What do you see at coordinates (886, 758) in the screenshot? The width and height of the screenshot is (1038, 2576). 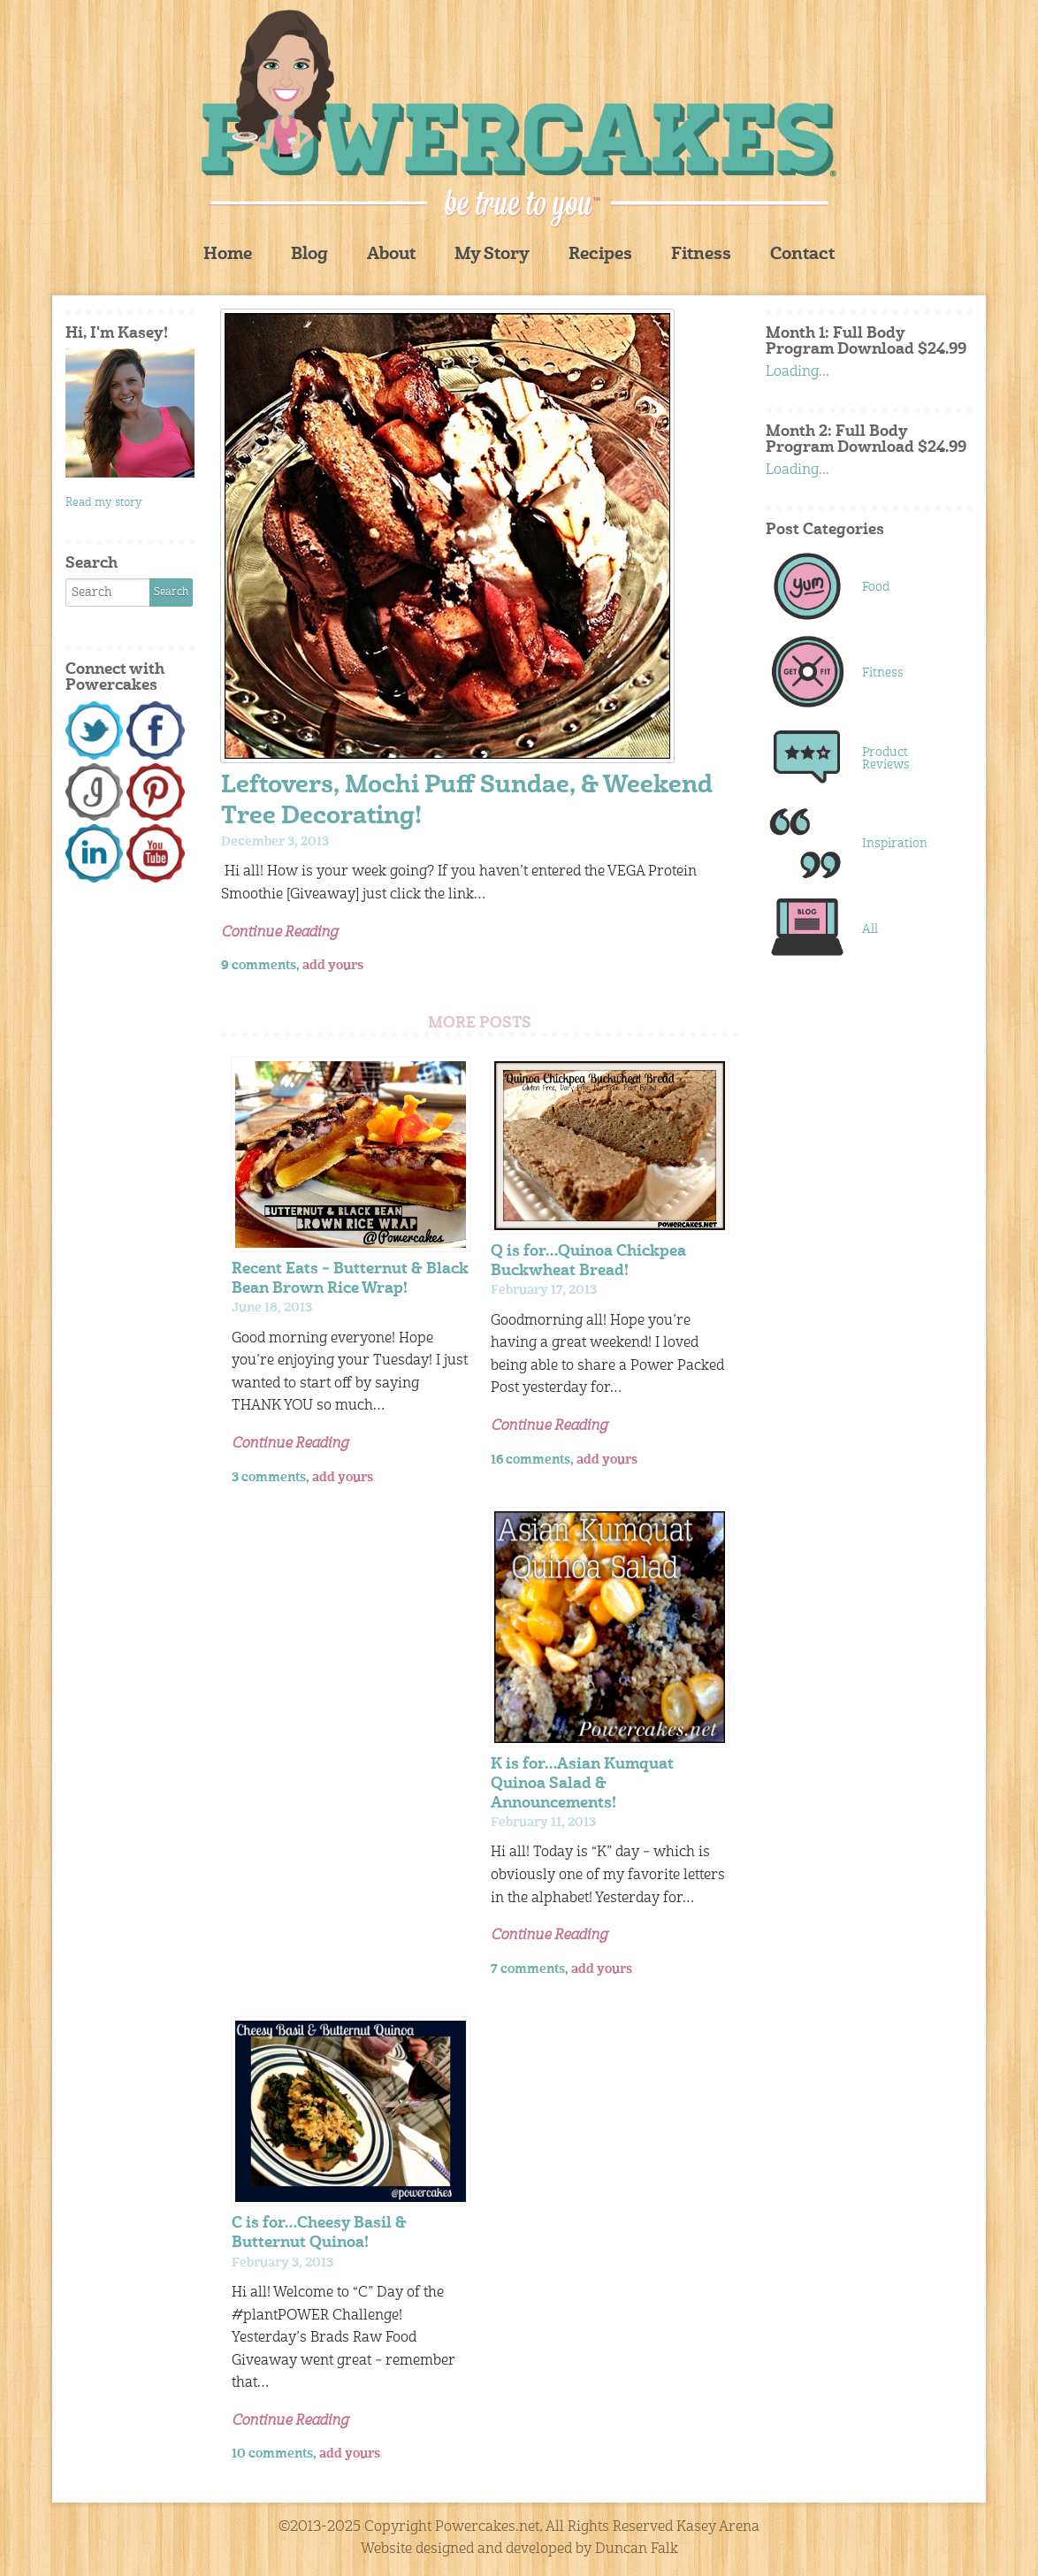 I see `Product Reviews` at bounding box center [886, 758].